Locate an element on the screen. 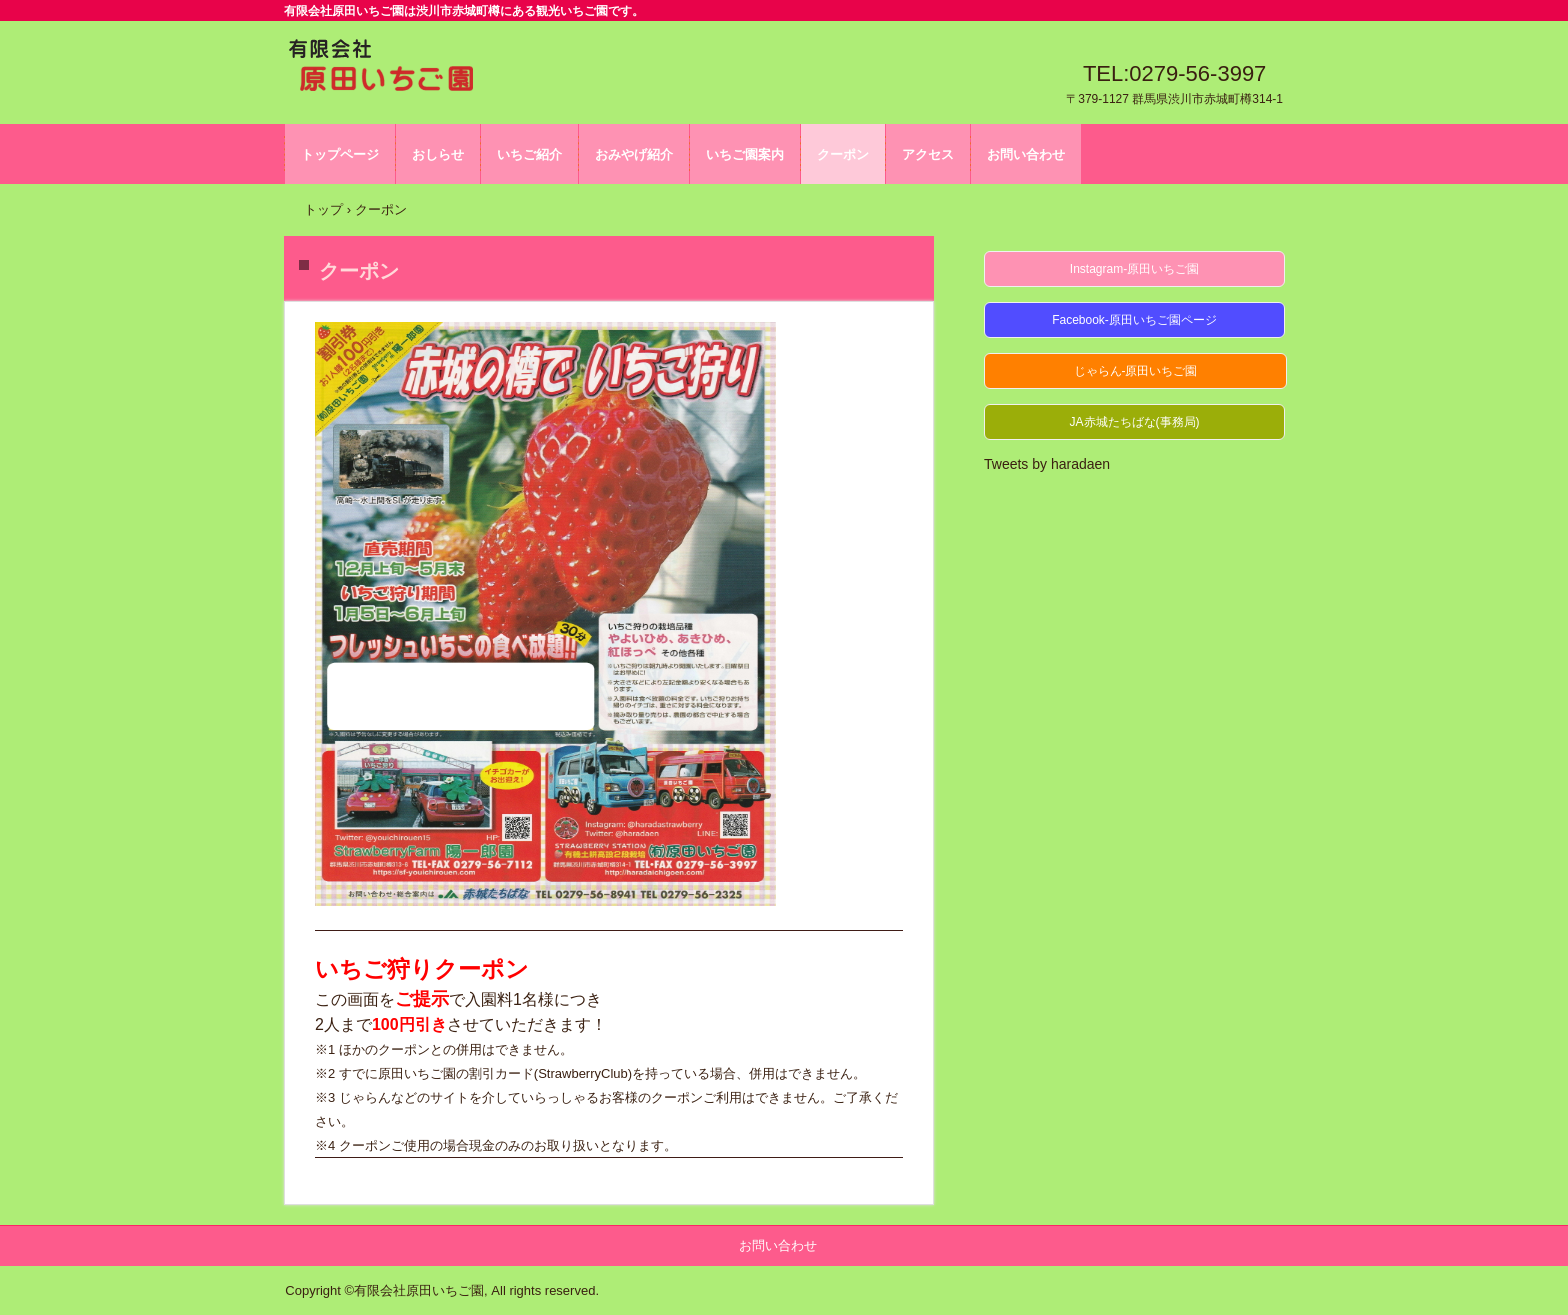  トップ is located at coordinates (323, 209).